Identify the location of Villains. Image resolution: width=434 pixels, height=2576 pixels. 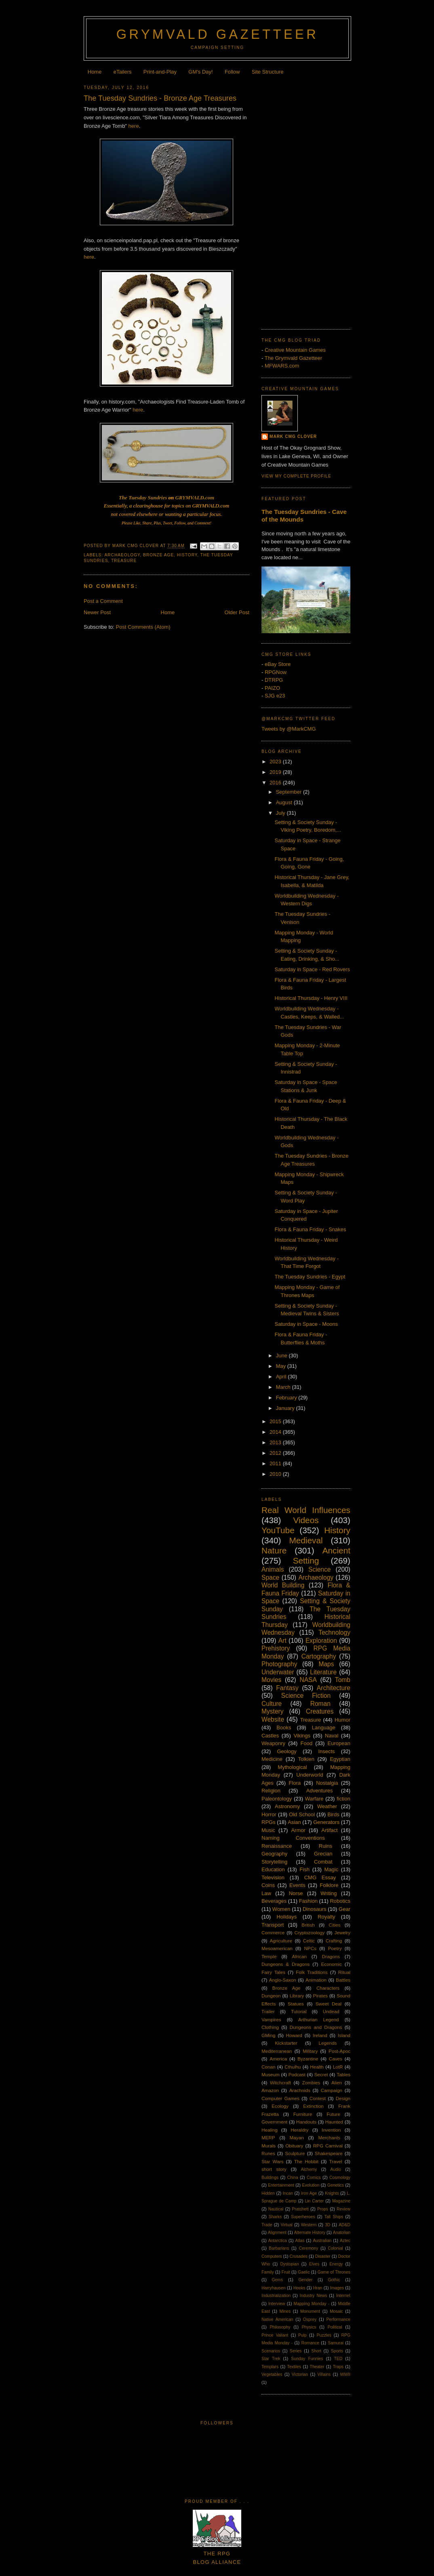
(324, 2374).